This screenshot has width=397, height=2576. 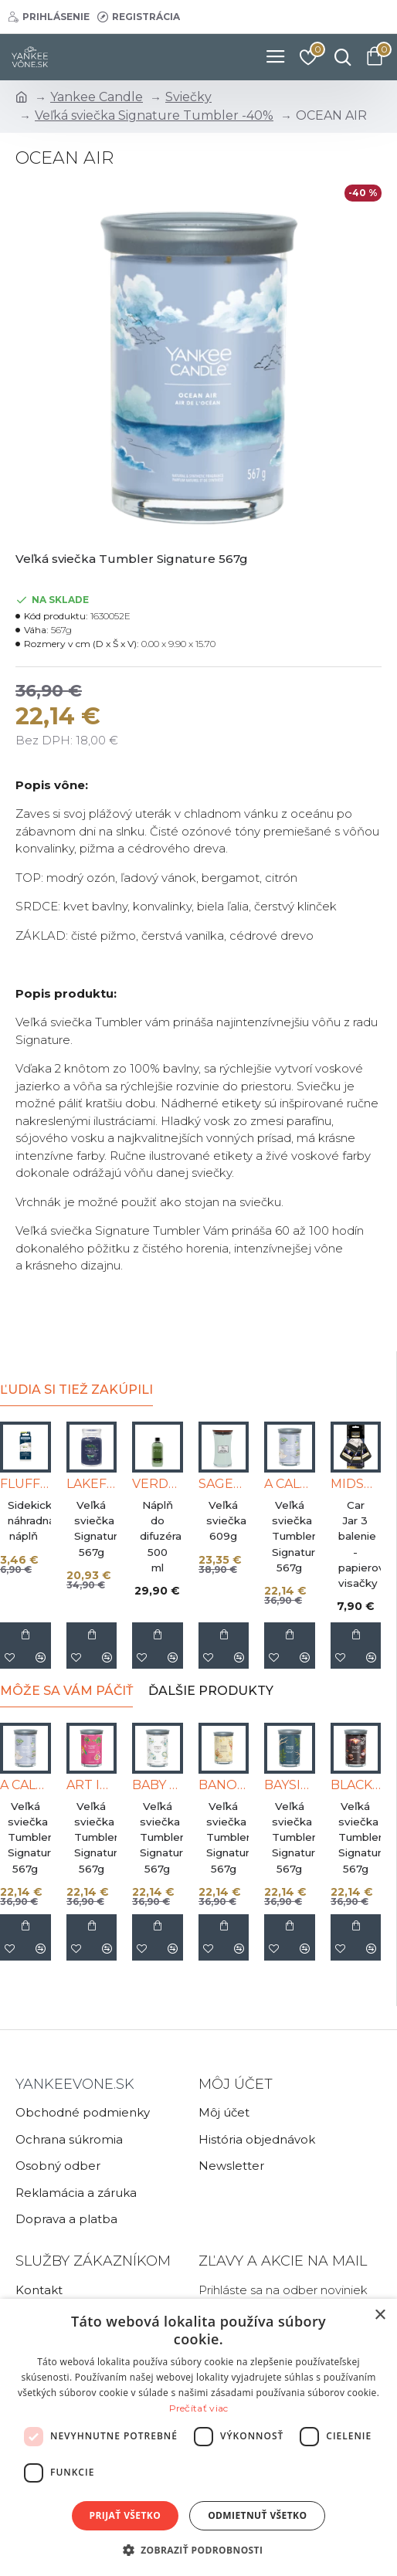 I want to click on A CALM & QUIET PLACE, so click(x=289, y=1483).